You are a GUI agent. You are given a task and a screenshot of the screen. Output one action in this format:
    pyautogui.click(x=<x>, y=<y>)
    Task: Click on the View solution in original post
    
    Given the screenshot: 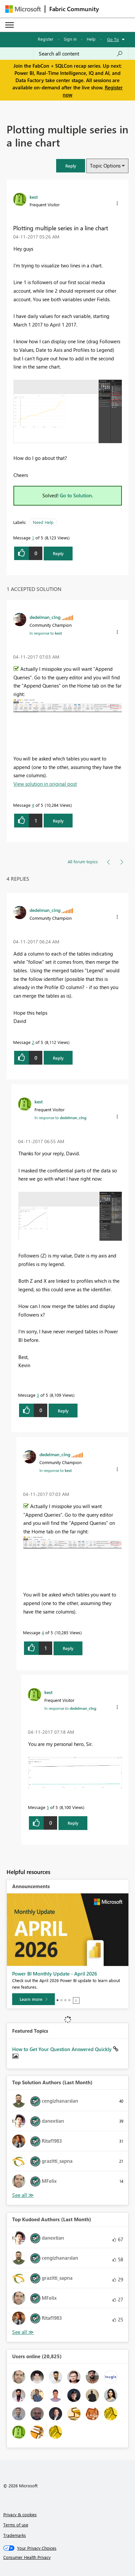 What is the action you would take?
    pyautogui.click(x=45, y=783)
    